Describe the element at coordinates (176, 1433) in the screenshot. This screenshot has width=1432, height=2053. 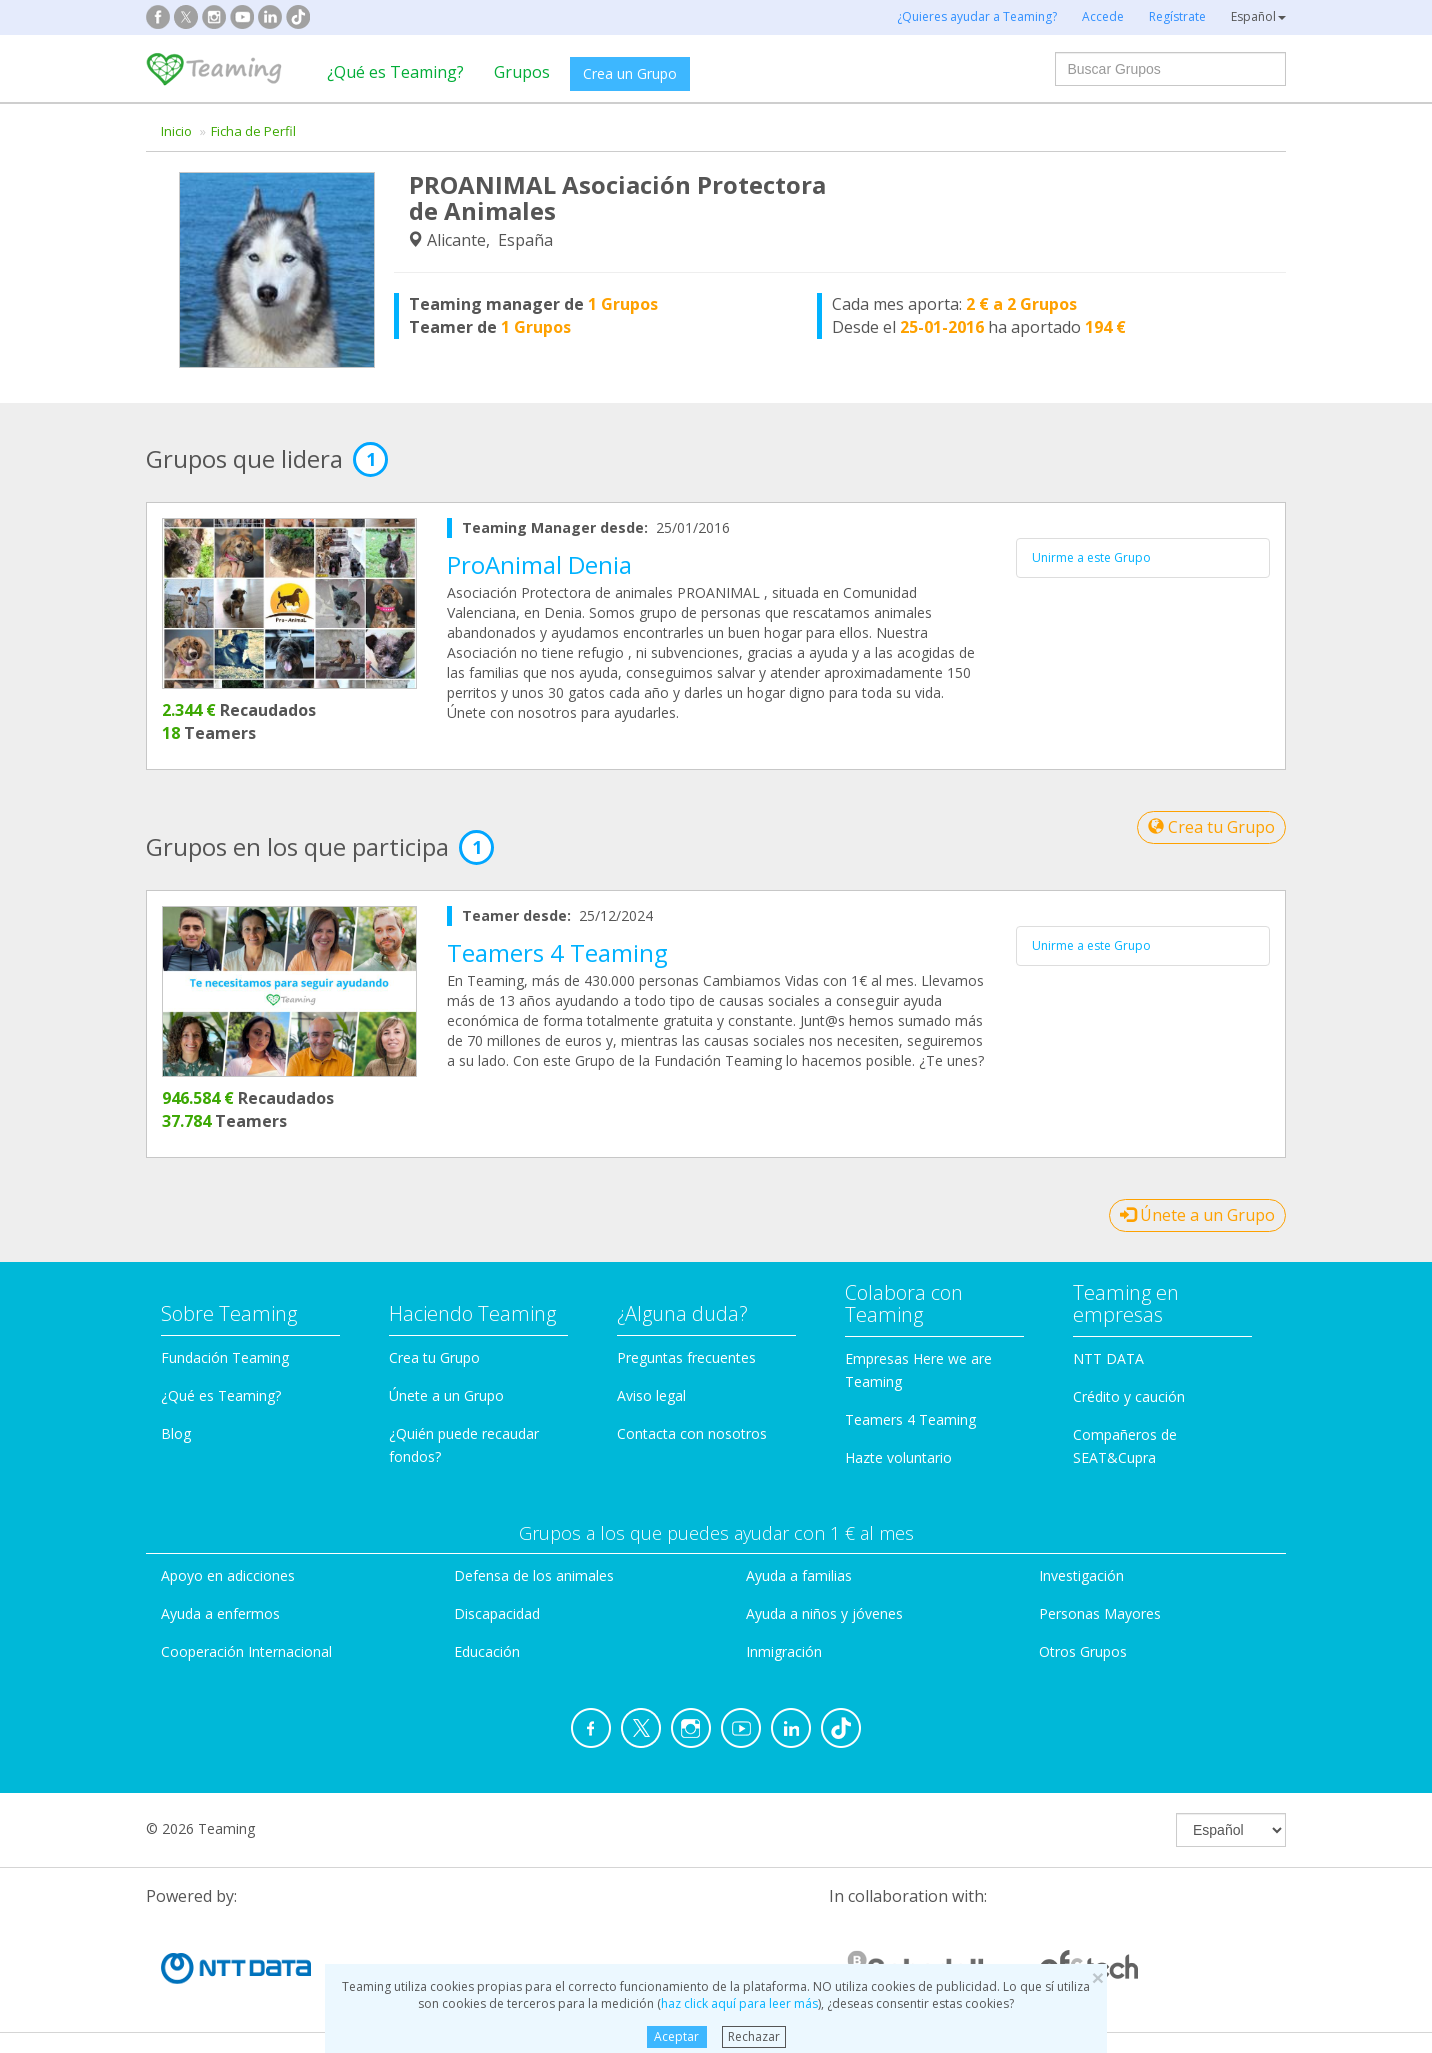
I see `Blog` at that location.